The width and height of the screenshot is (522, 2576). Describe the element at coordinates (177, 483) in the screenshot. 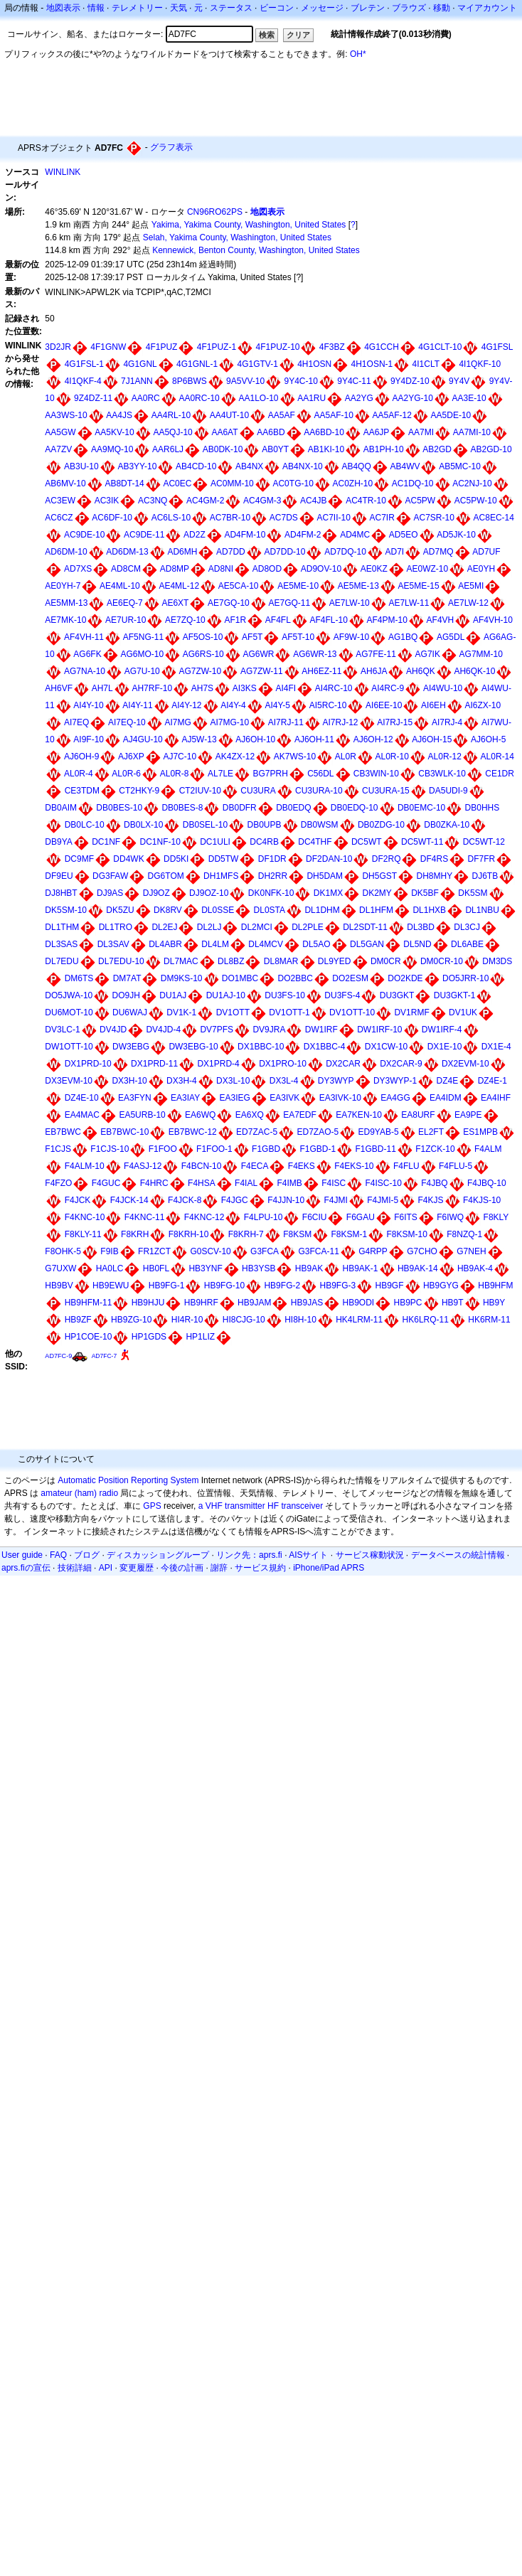

I see `AC0EC` at that location.